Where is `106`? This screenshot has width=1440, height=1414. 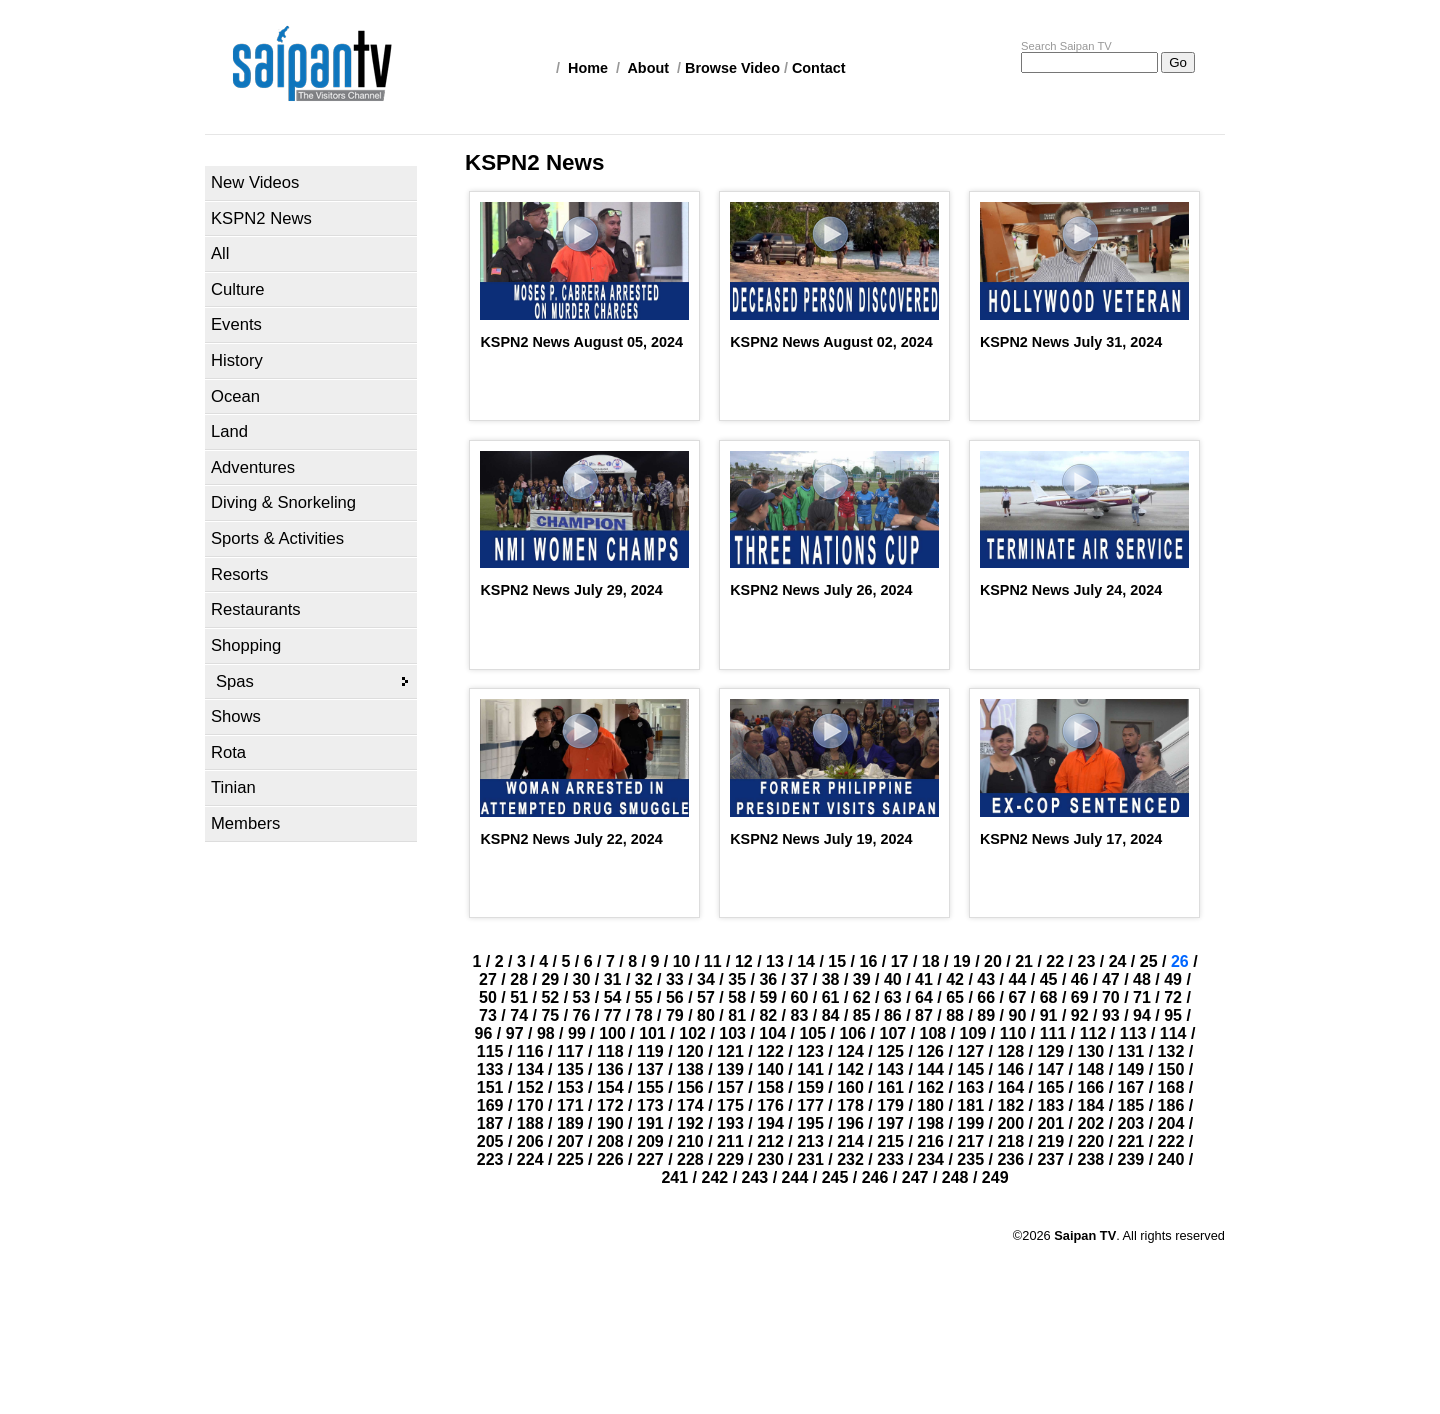
106 is located at coordinates (852, 1033).